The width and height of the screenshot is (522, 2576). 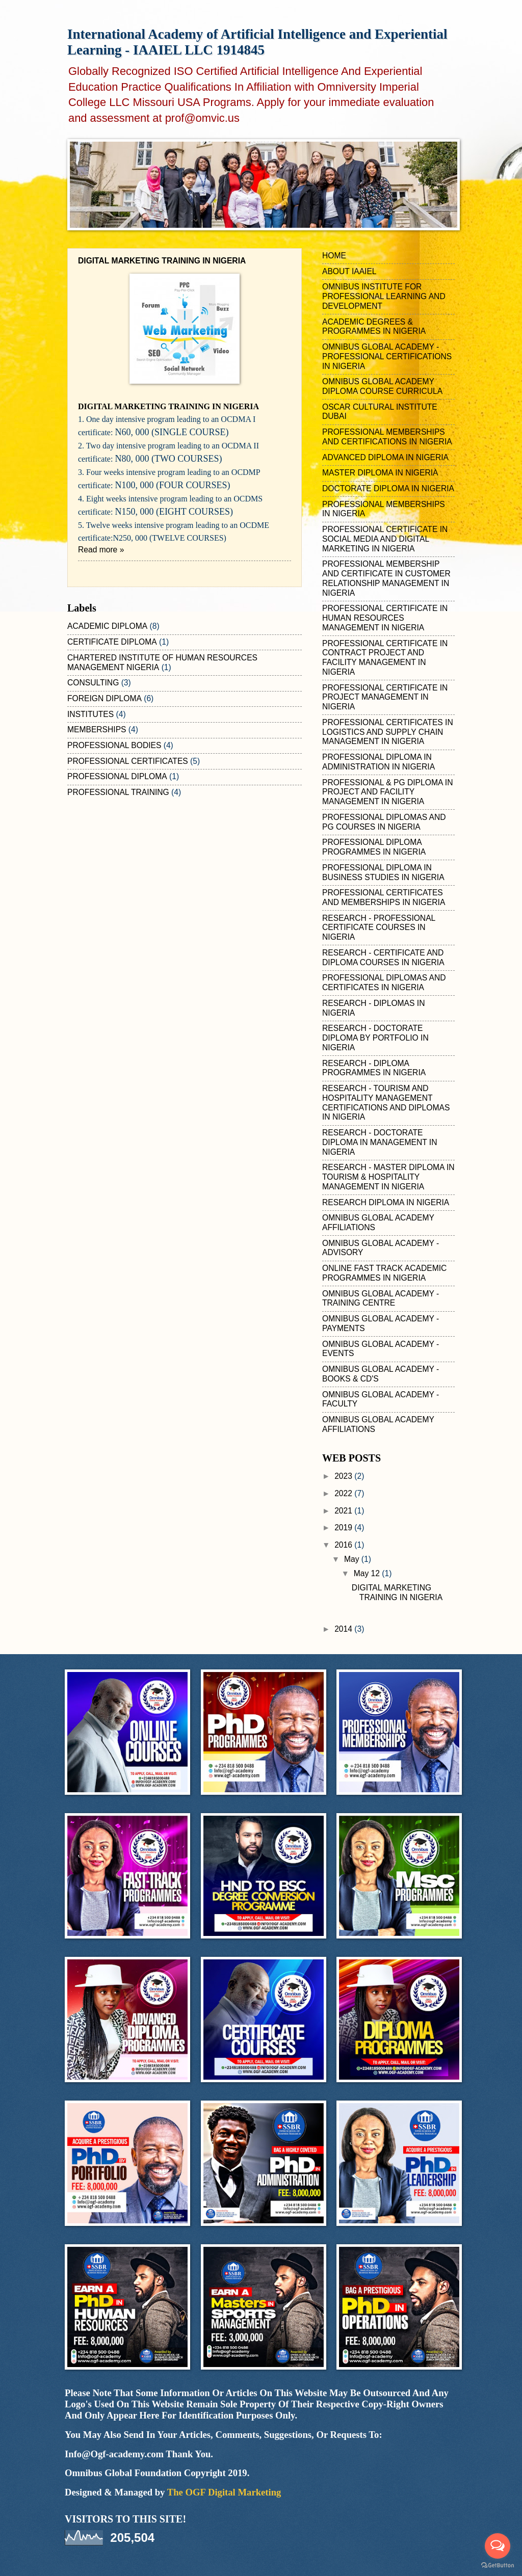 What do you see at coordinates (385, 457) in the screenshot?
I see `ADVANCED DIPLOMA IN NIGERIA` at bounding box center [385, 457].